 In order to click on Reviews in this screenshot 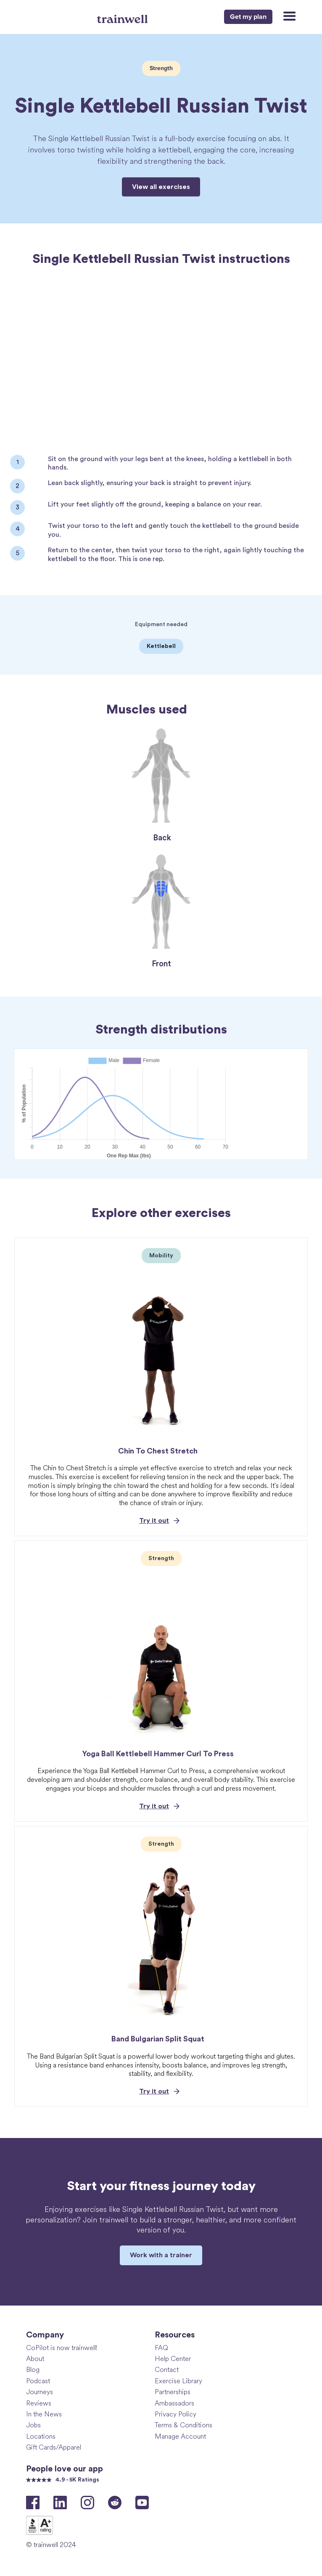, I will do `click(38, 2402)`.